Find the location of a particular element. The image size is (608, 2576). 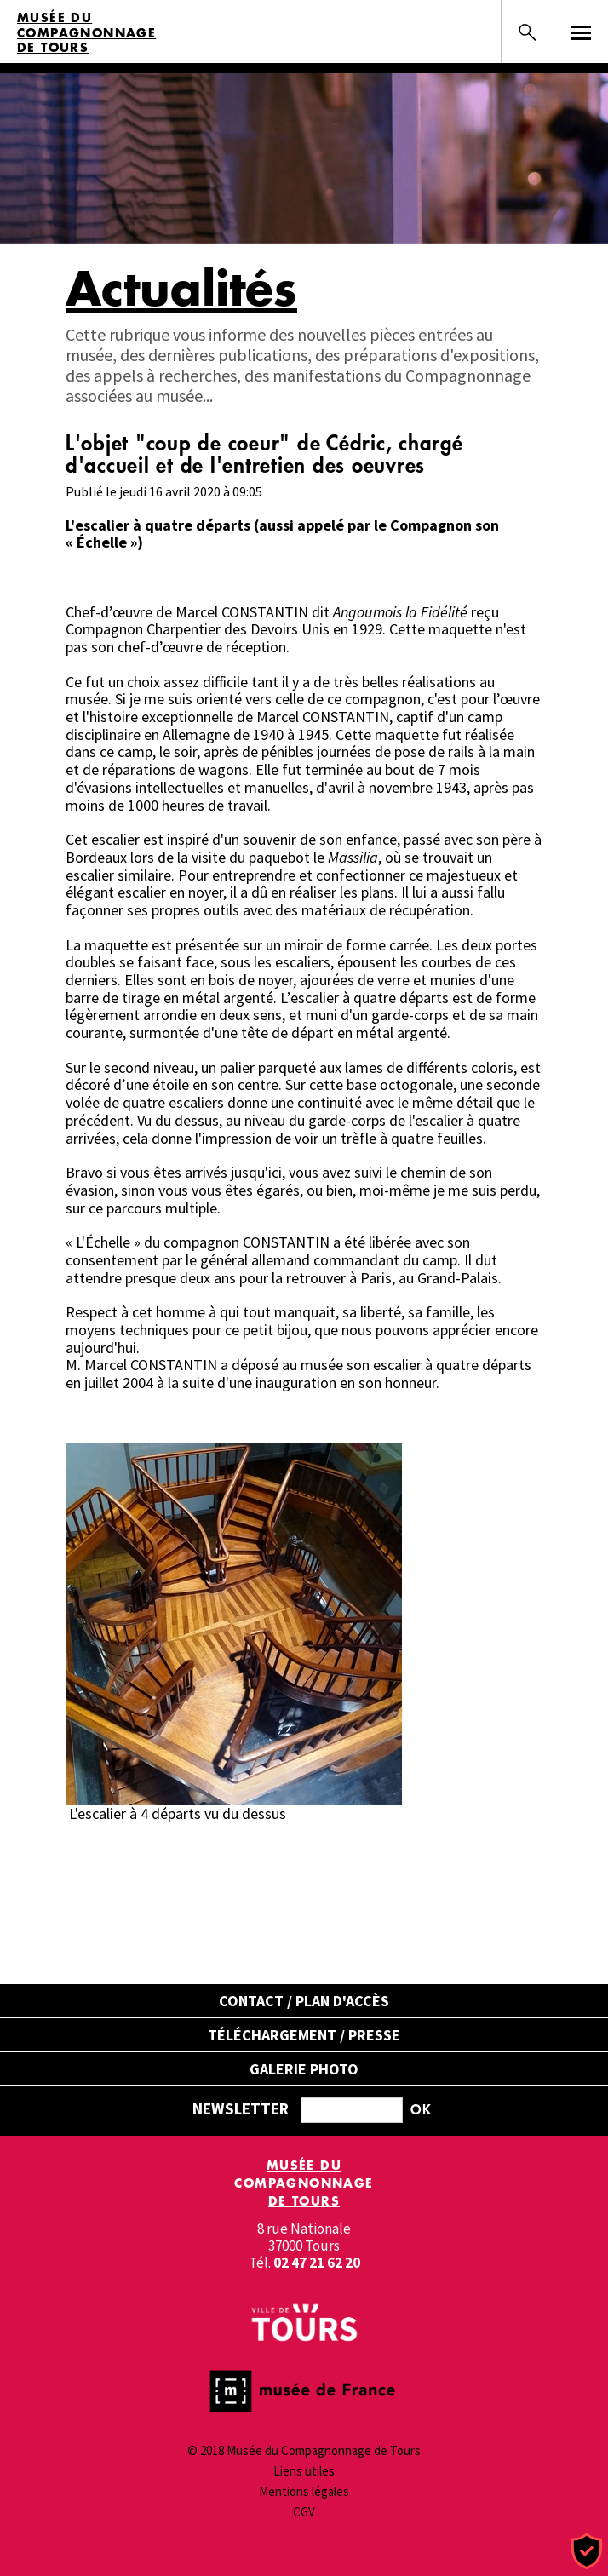

[Cookies (fenêtre modale)] is located at coordinates (586, 2551).